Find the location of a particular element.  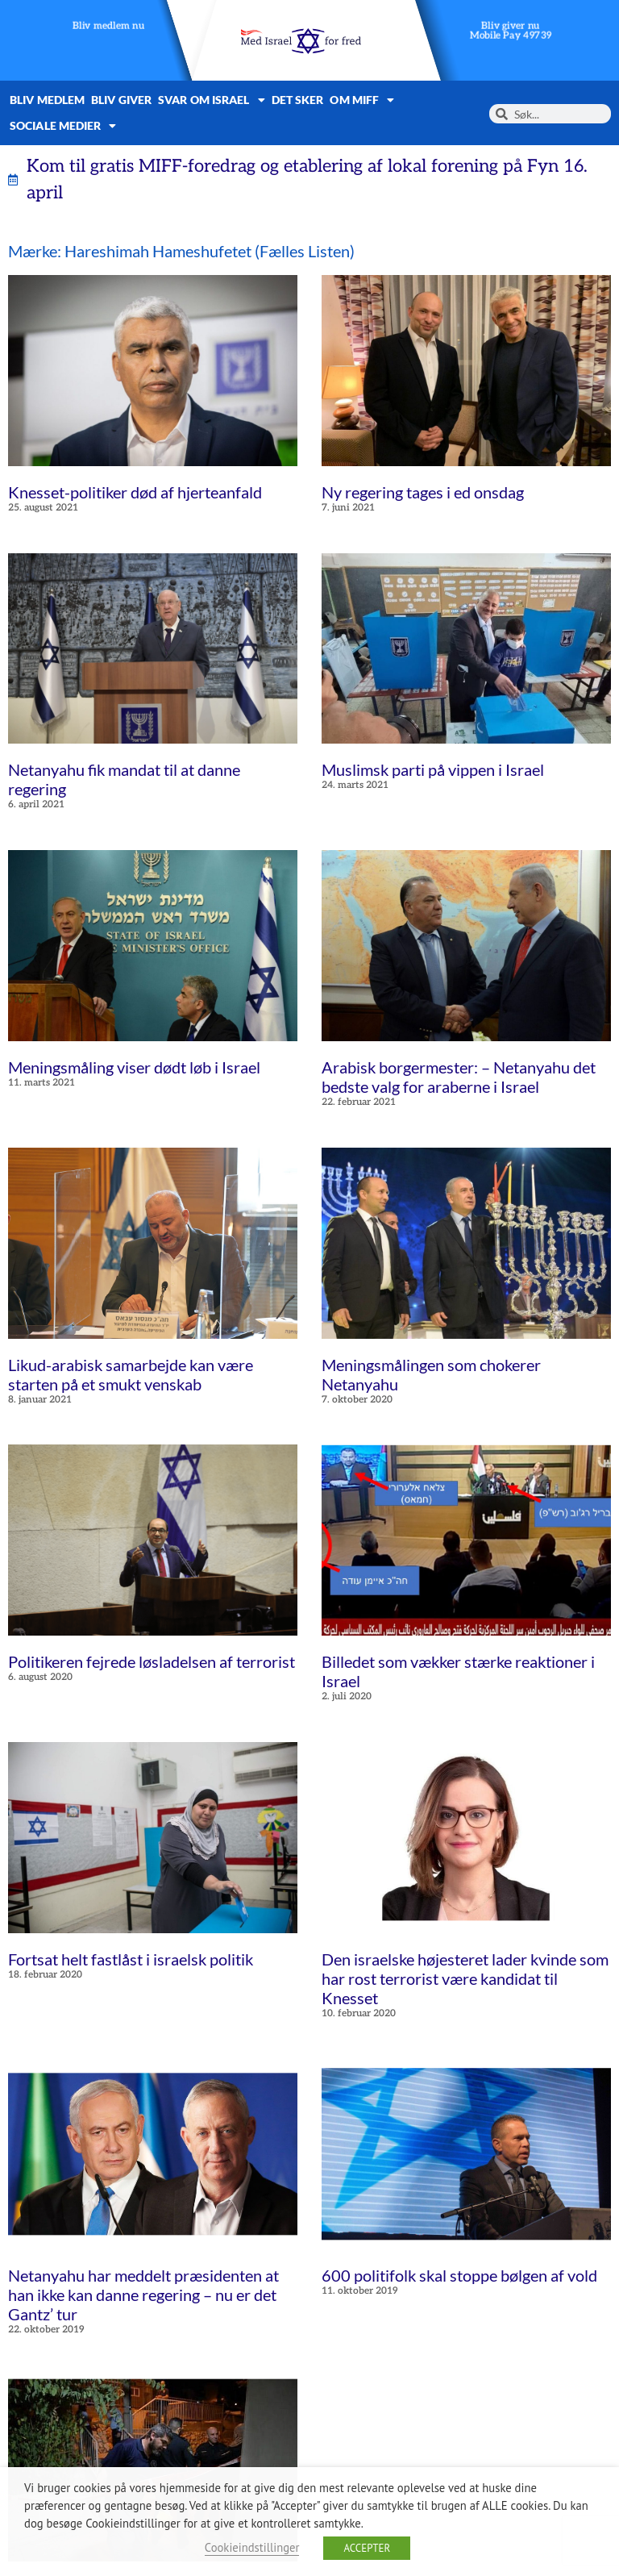

Det sker is located at coordinates (298, 99).